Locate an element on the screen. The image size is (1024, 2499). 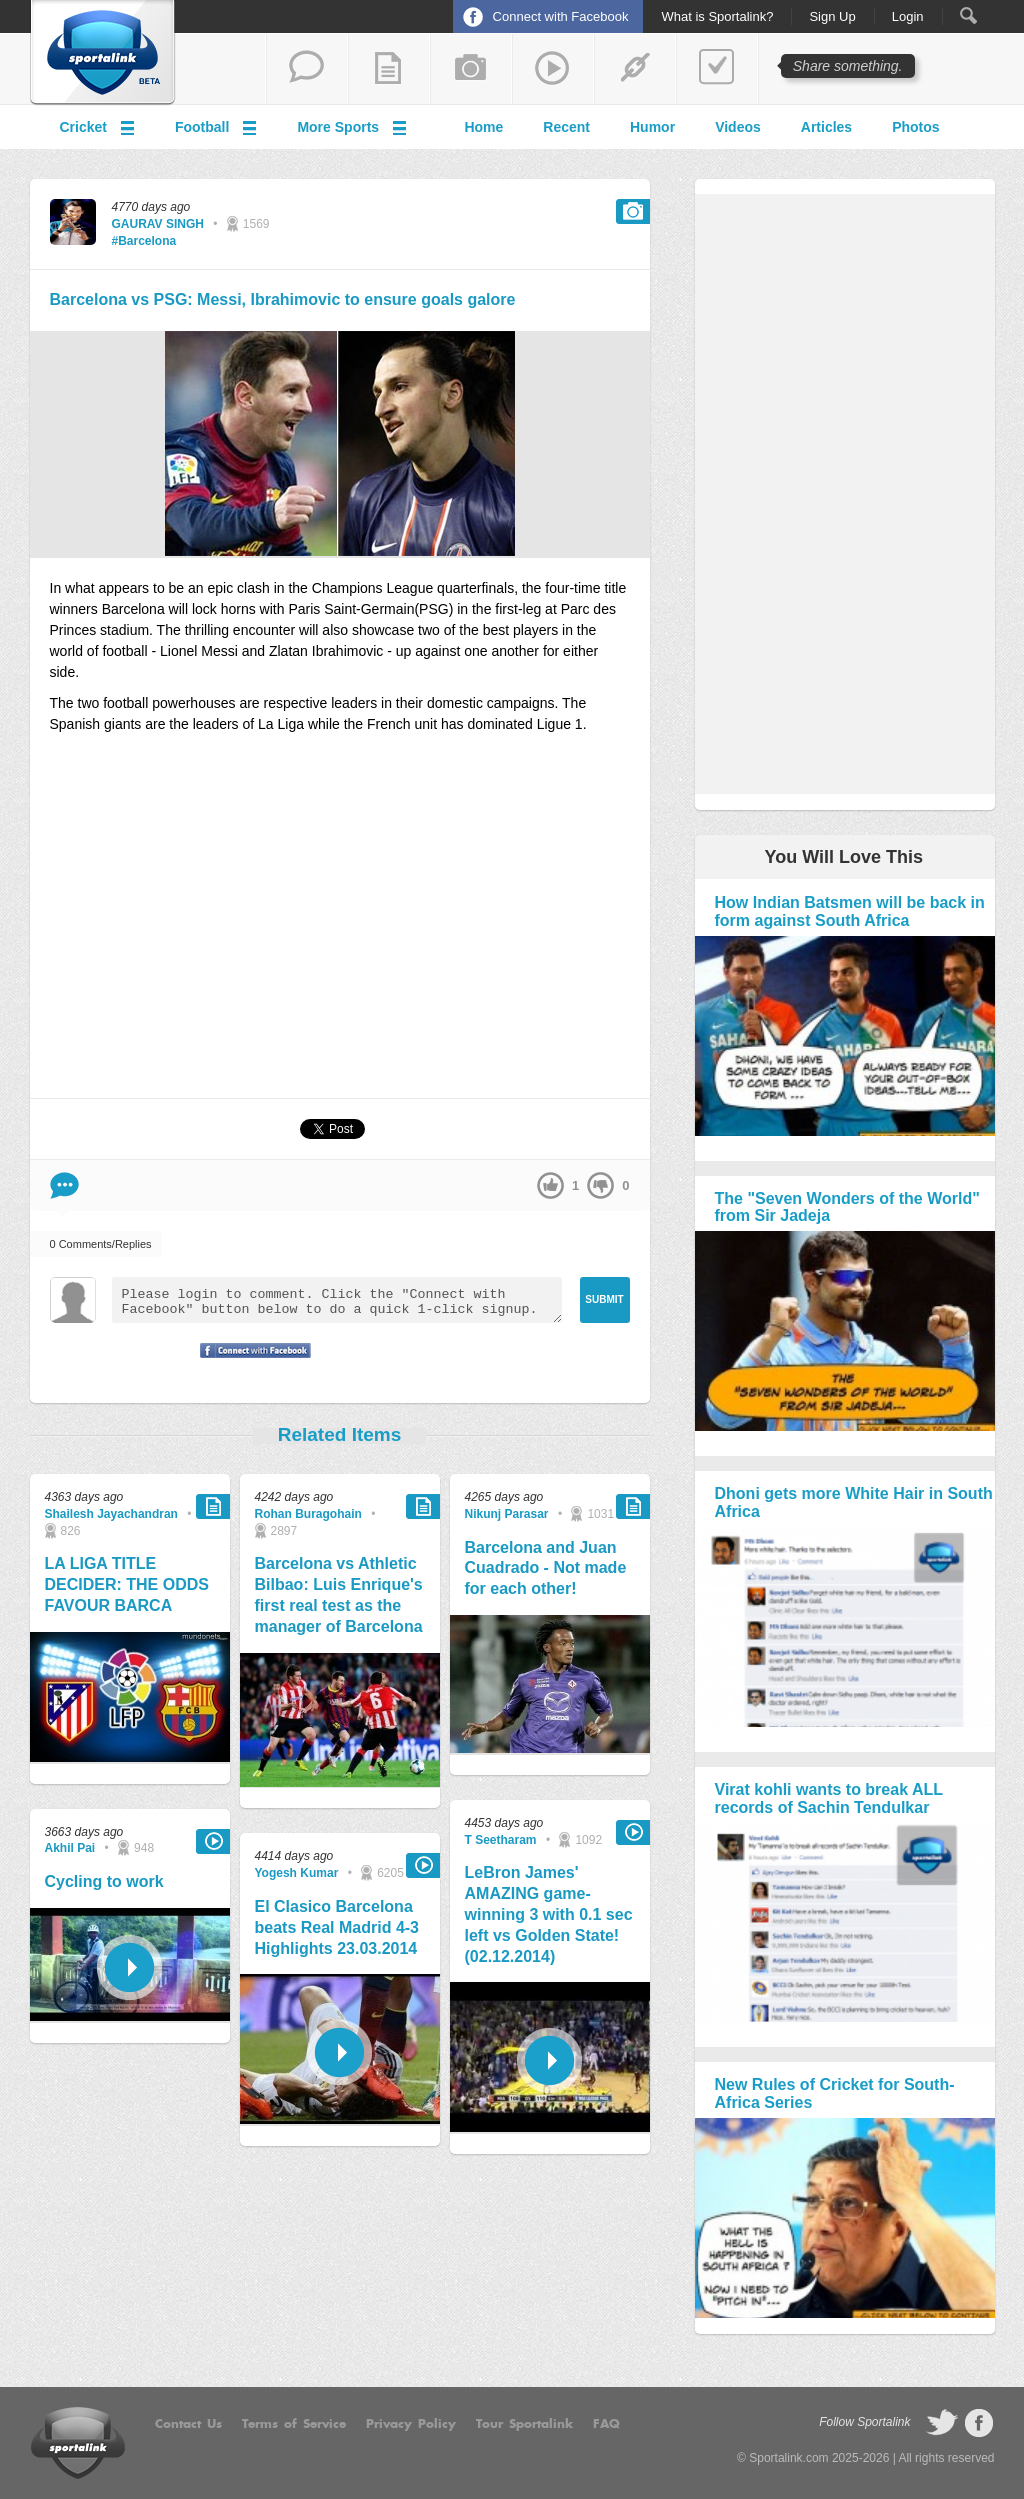
up is located at coordinates (550, 1185).